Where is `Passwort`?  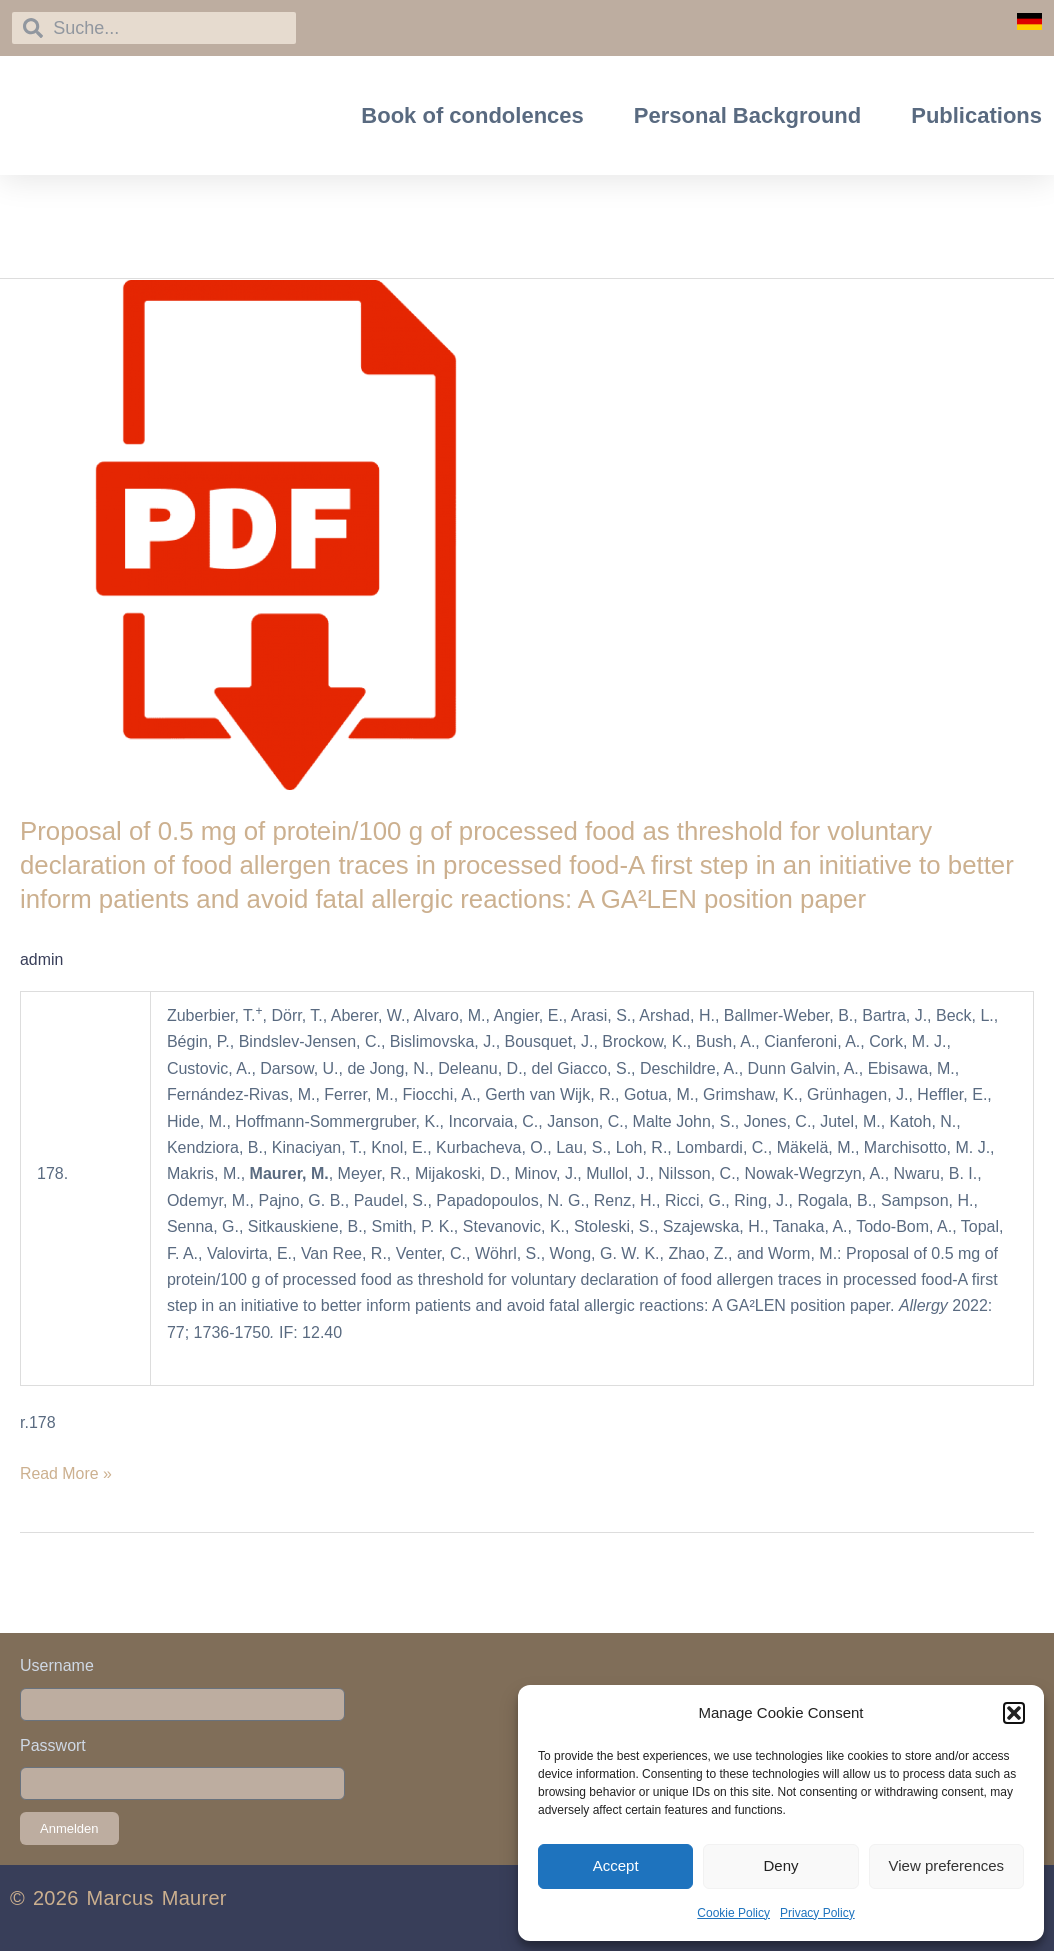
Passwort is located at coordinates (53, 1745).